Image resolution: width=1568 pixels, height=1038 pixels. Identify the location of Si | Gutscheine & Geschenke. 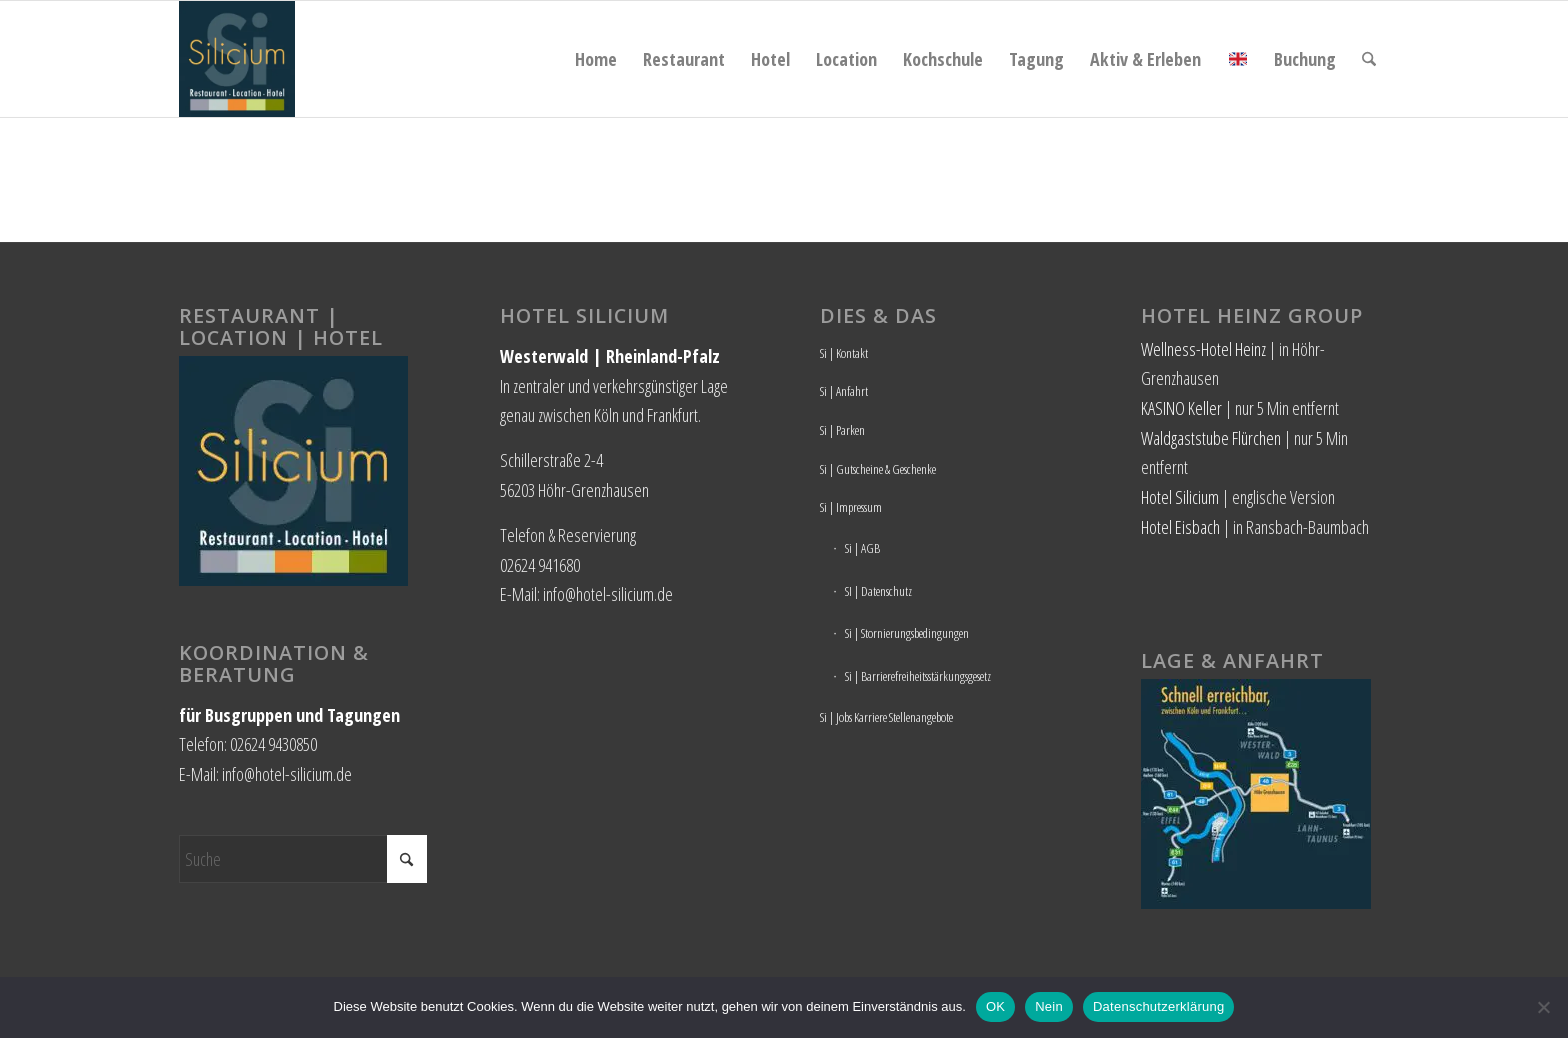
(878, 469).